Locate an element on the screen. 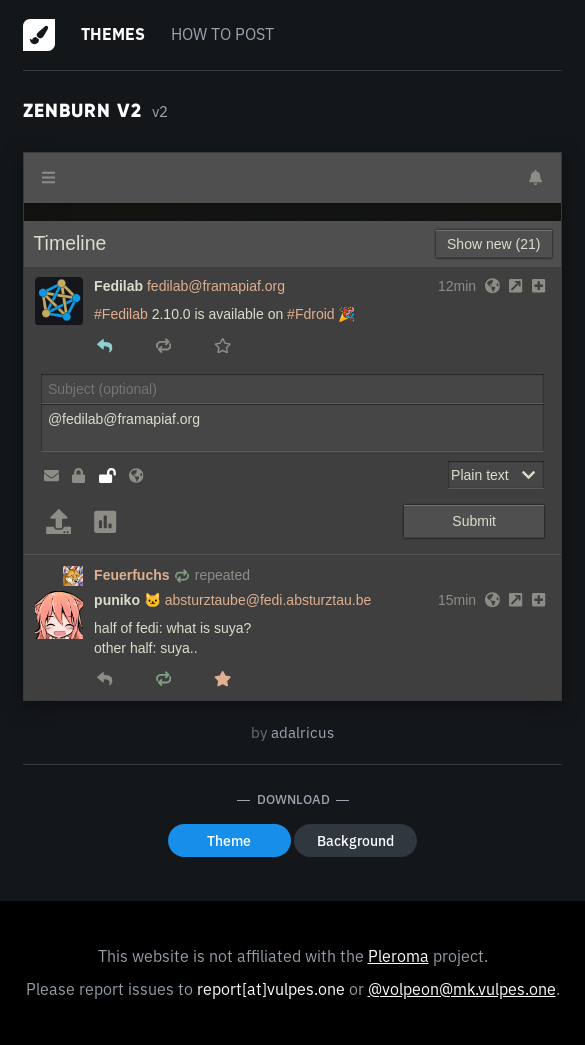  Submit is located at coordinates (474, 521).